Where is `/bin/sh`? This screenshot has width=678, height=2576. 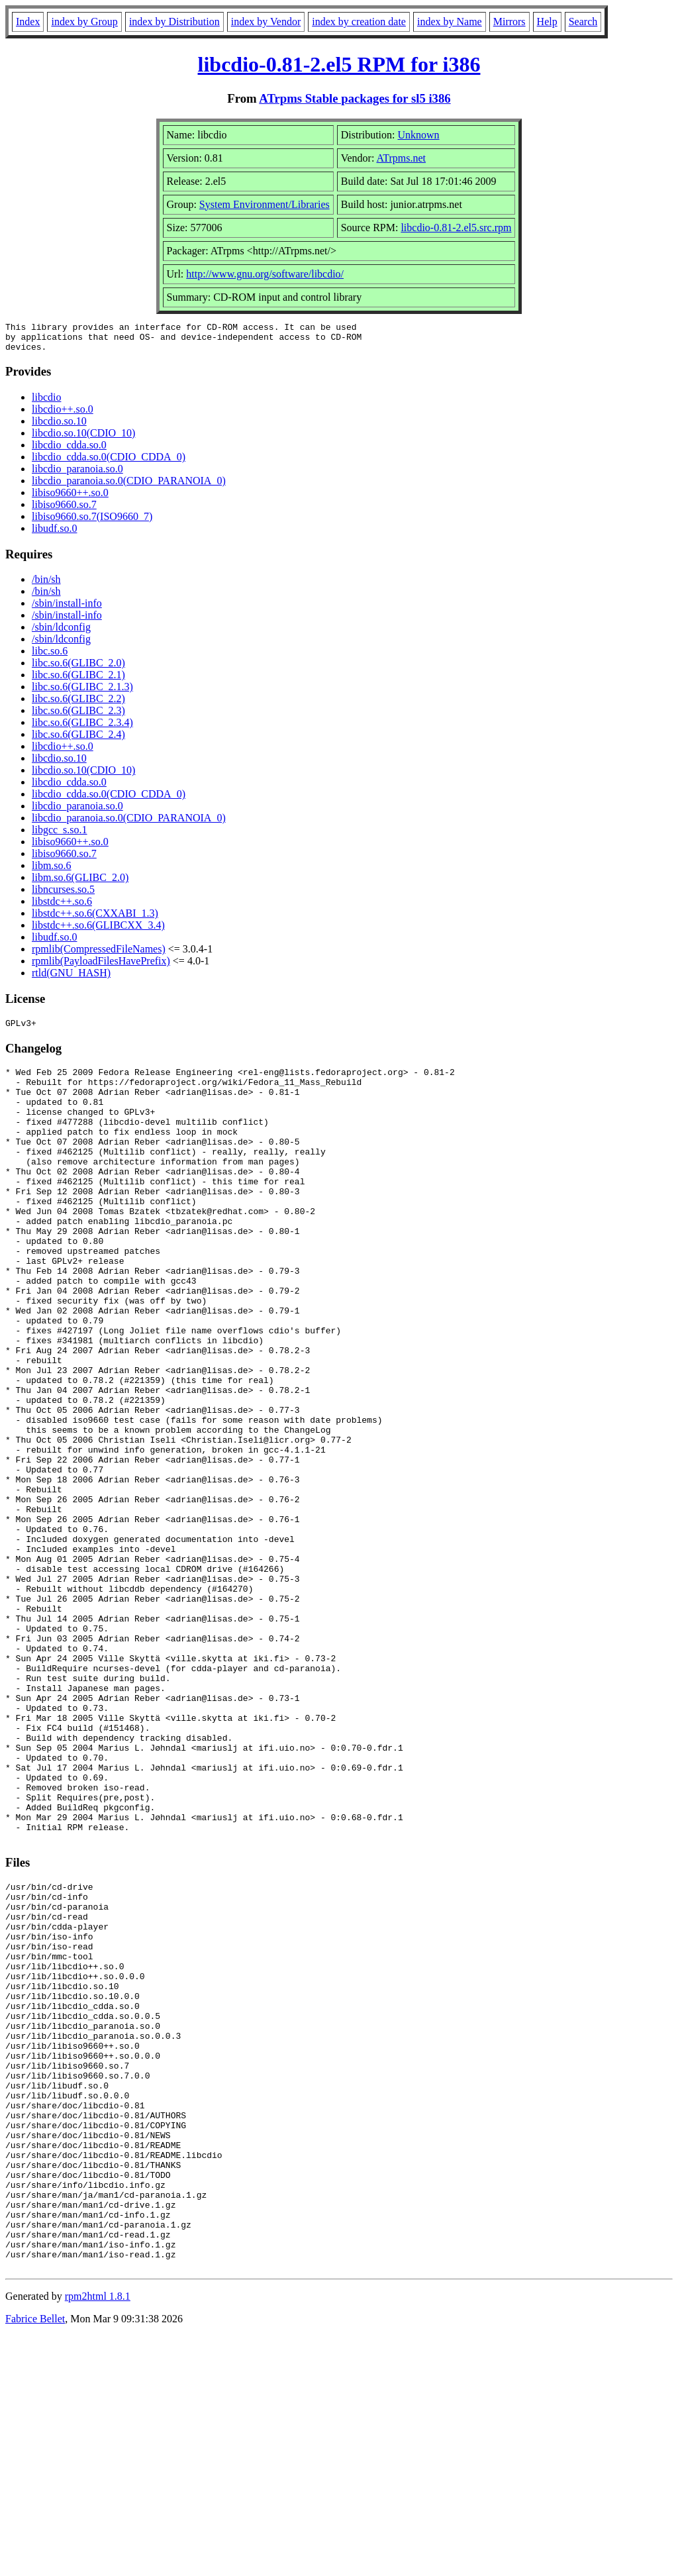 /bin/sh is located at coordinates (46, 585).